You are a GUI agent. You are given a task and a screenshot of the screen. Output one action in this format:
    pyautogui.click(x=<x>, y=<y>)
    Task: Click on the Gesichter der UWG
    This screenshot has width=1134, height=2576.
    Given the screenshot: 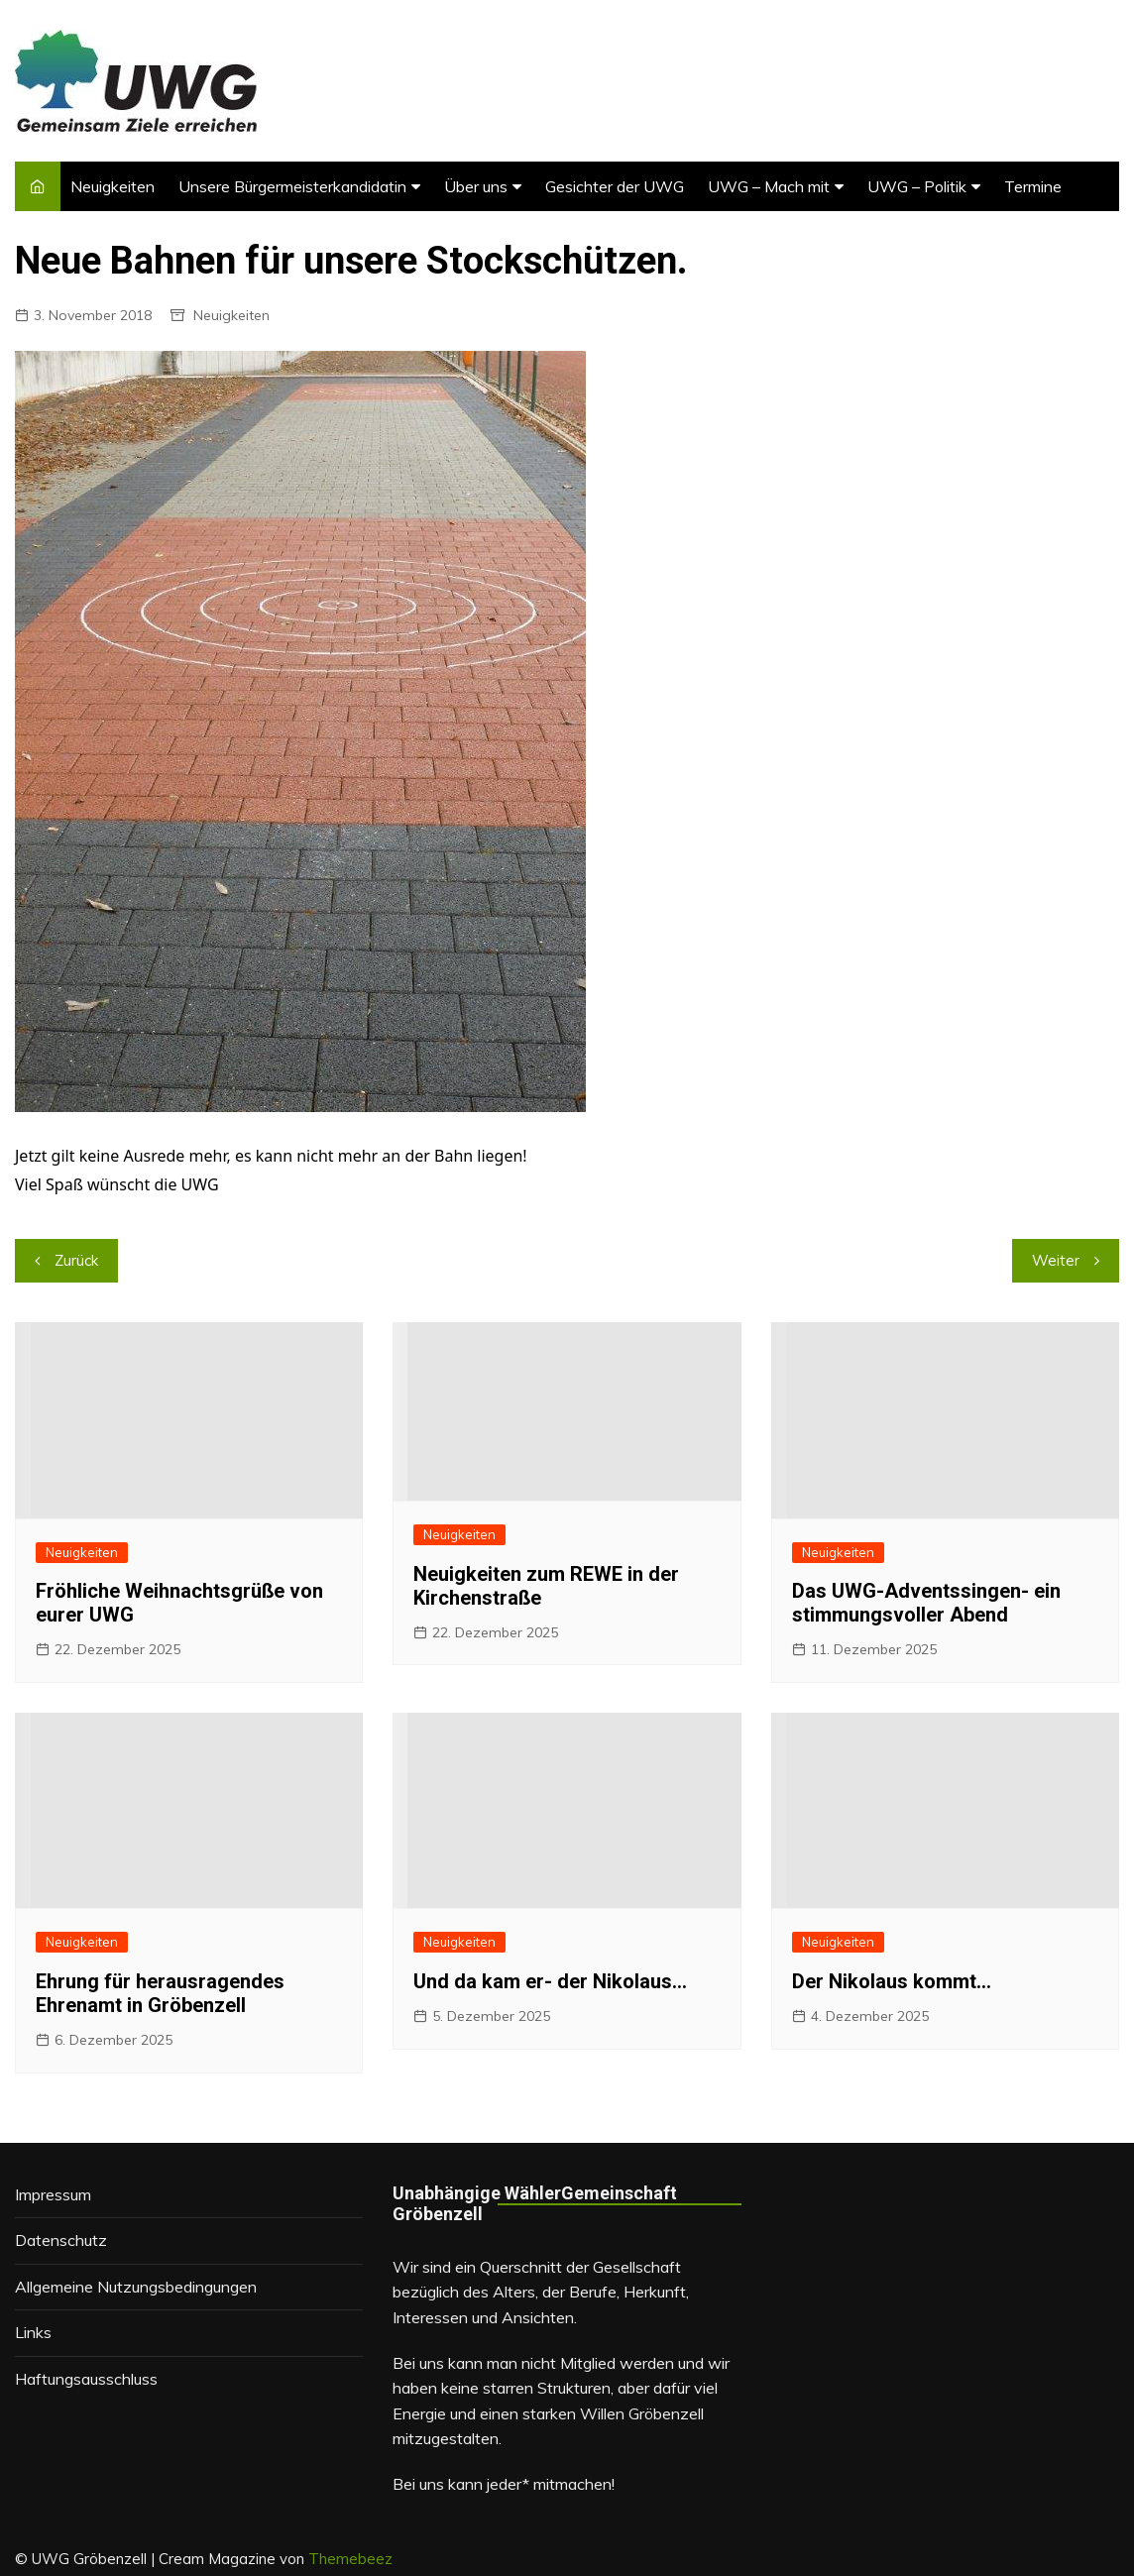 What is the action you would take?
    pyautogui.click(x=614, y=186)
    